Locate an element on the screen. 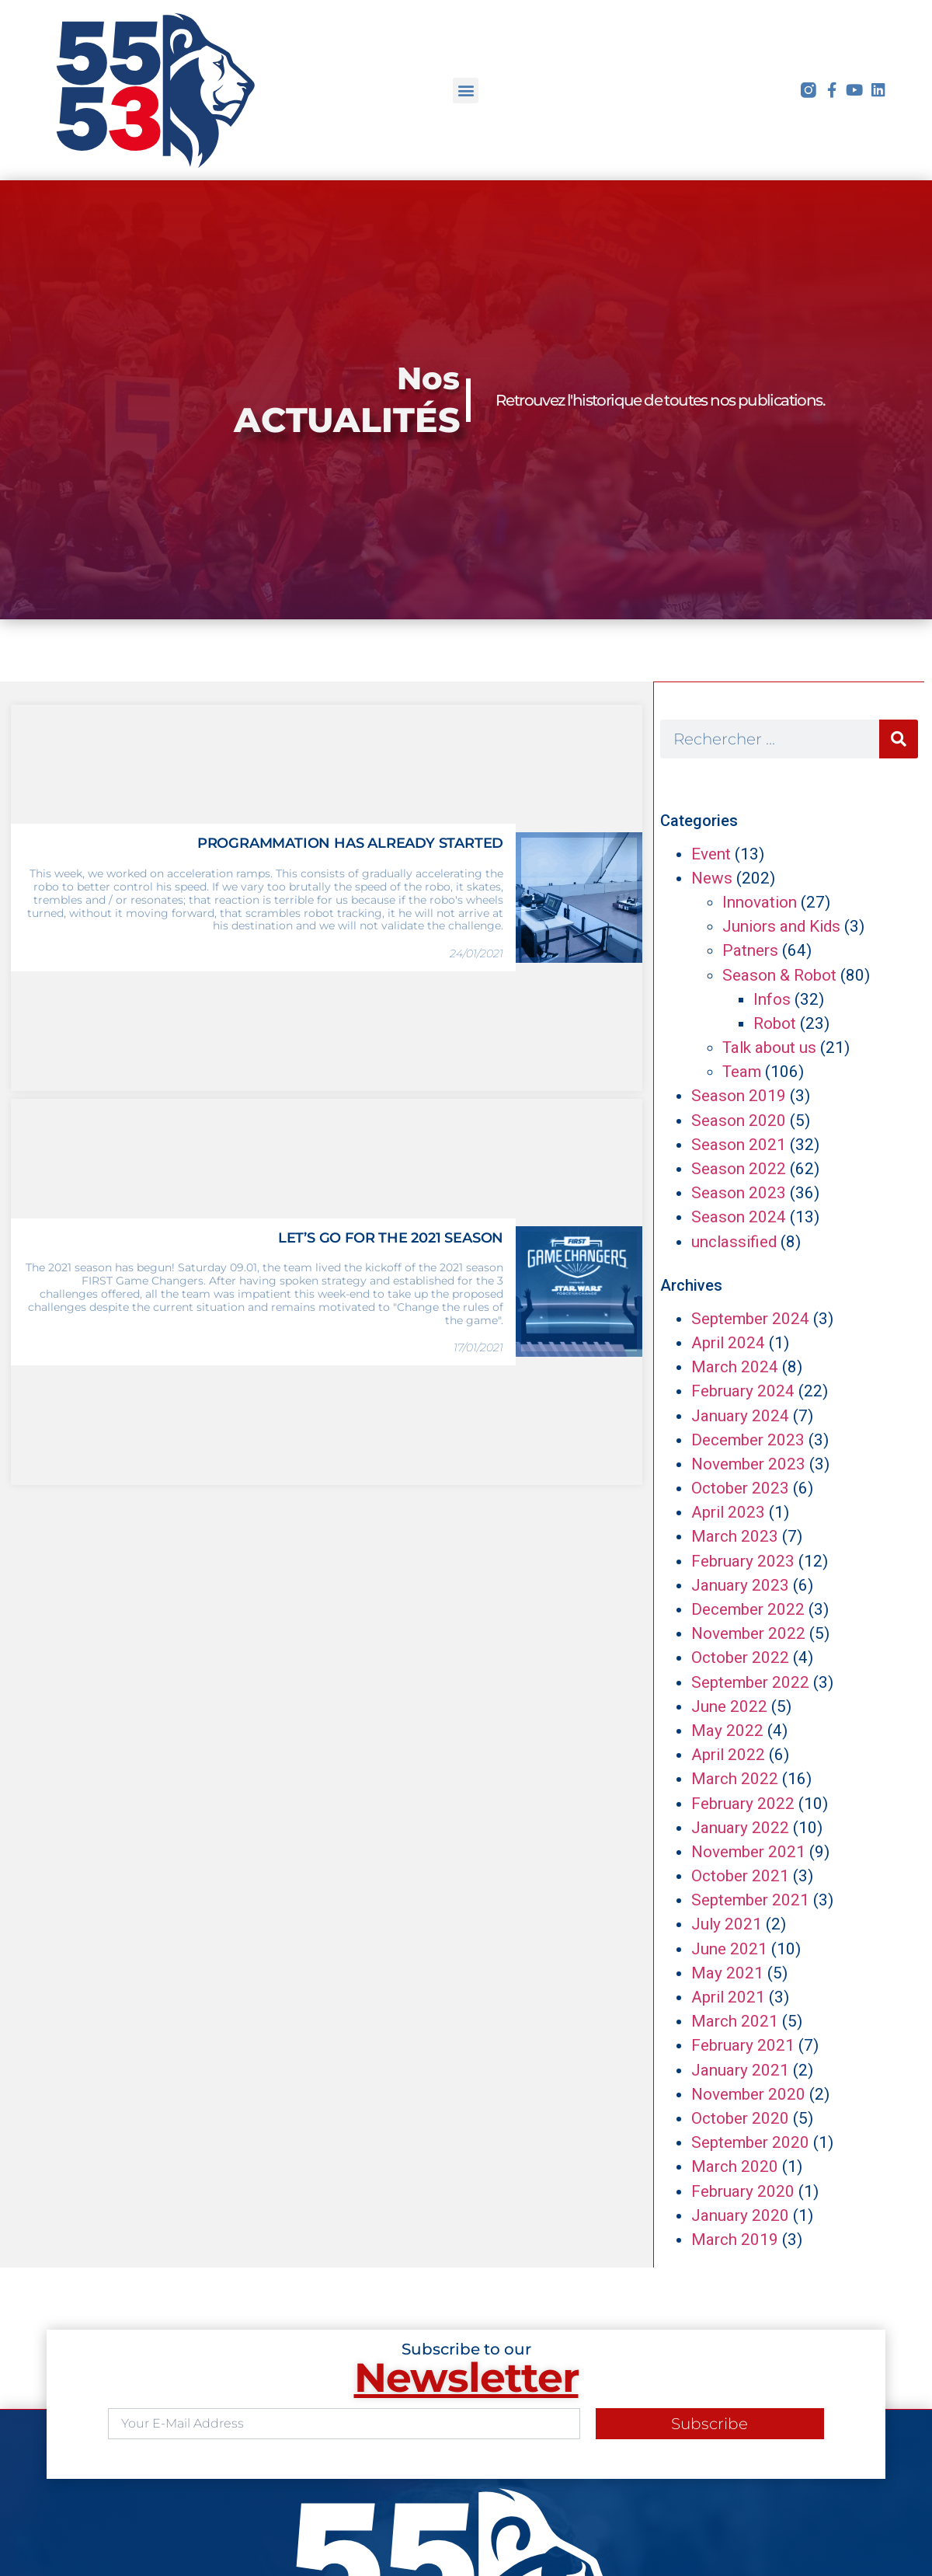  News is located at coordinates (711, 878).